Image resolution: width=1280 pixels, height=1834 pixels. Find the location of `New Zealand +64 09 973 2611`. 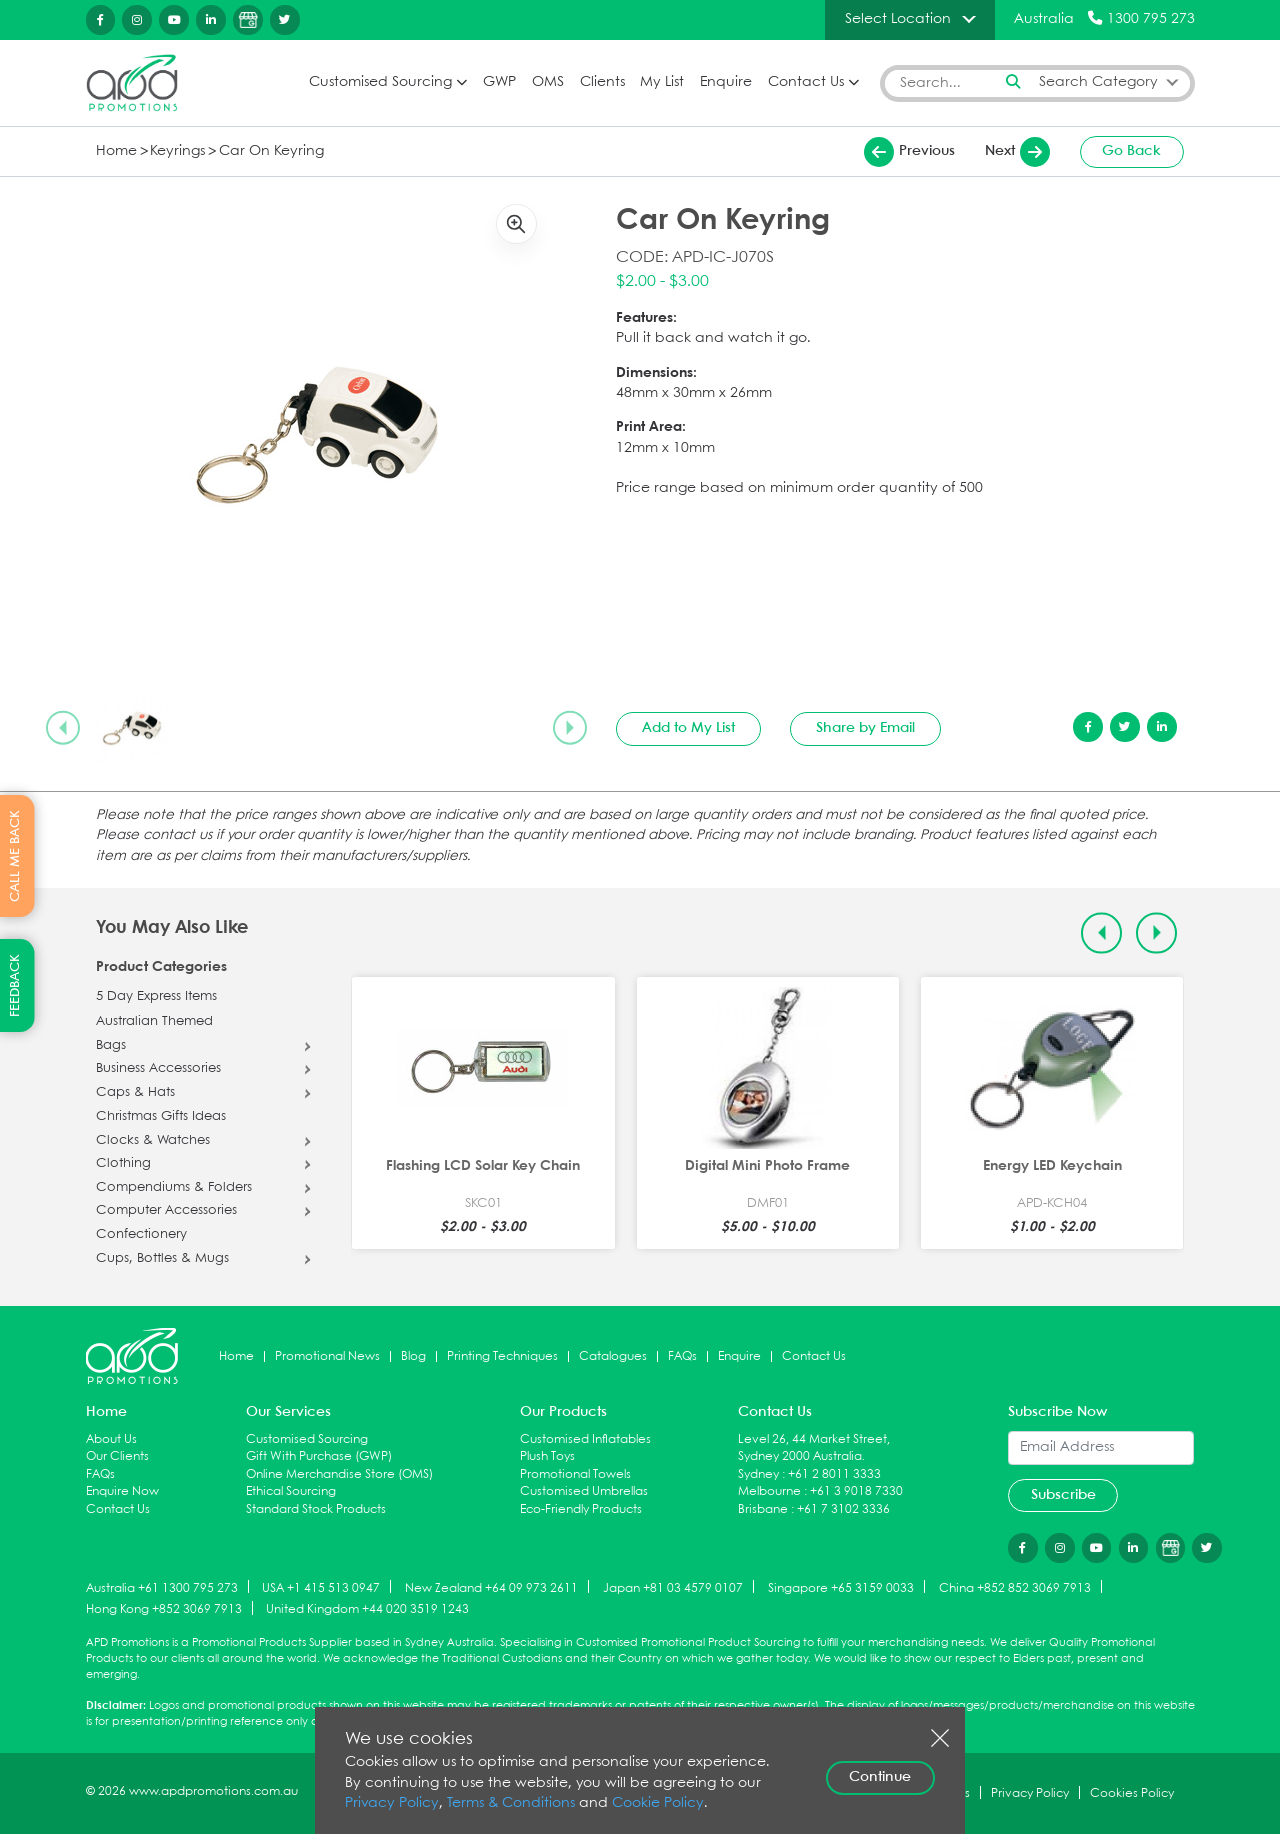

New Zealand +64 09 973 2611 is located at coordinates (491, 1587).